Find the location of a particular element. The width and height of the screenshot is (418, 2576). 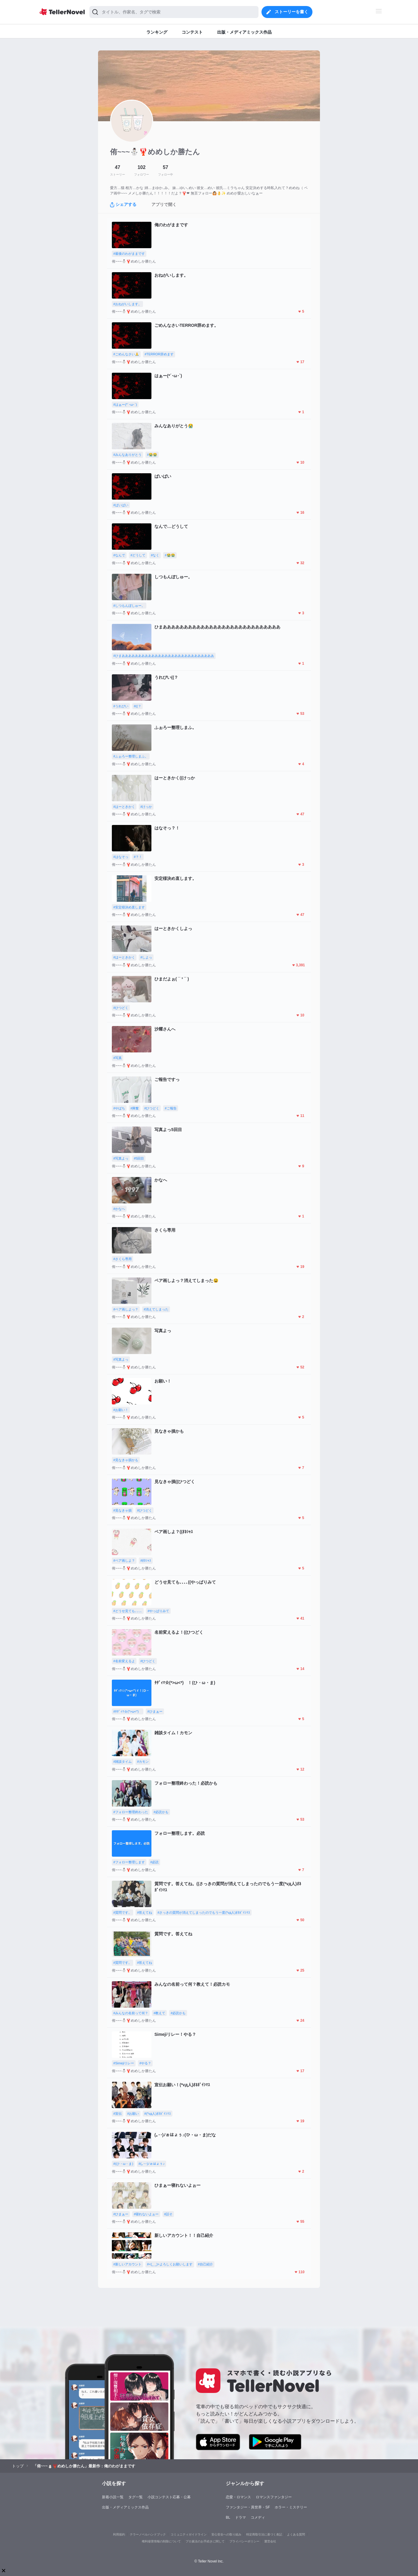

ファンタジー・異世界・SF is located at coordinates (248, 2507).